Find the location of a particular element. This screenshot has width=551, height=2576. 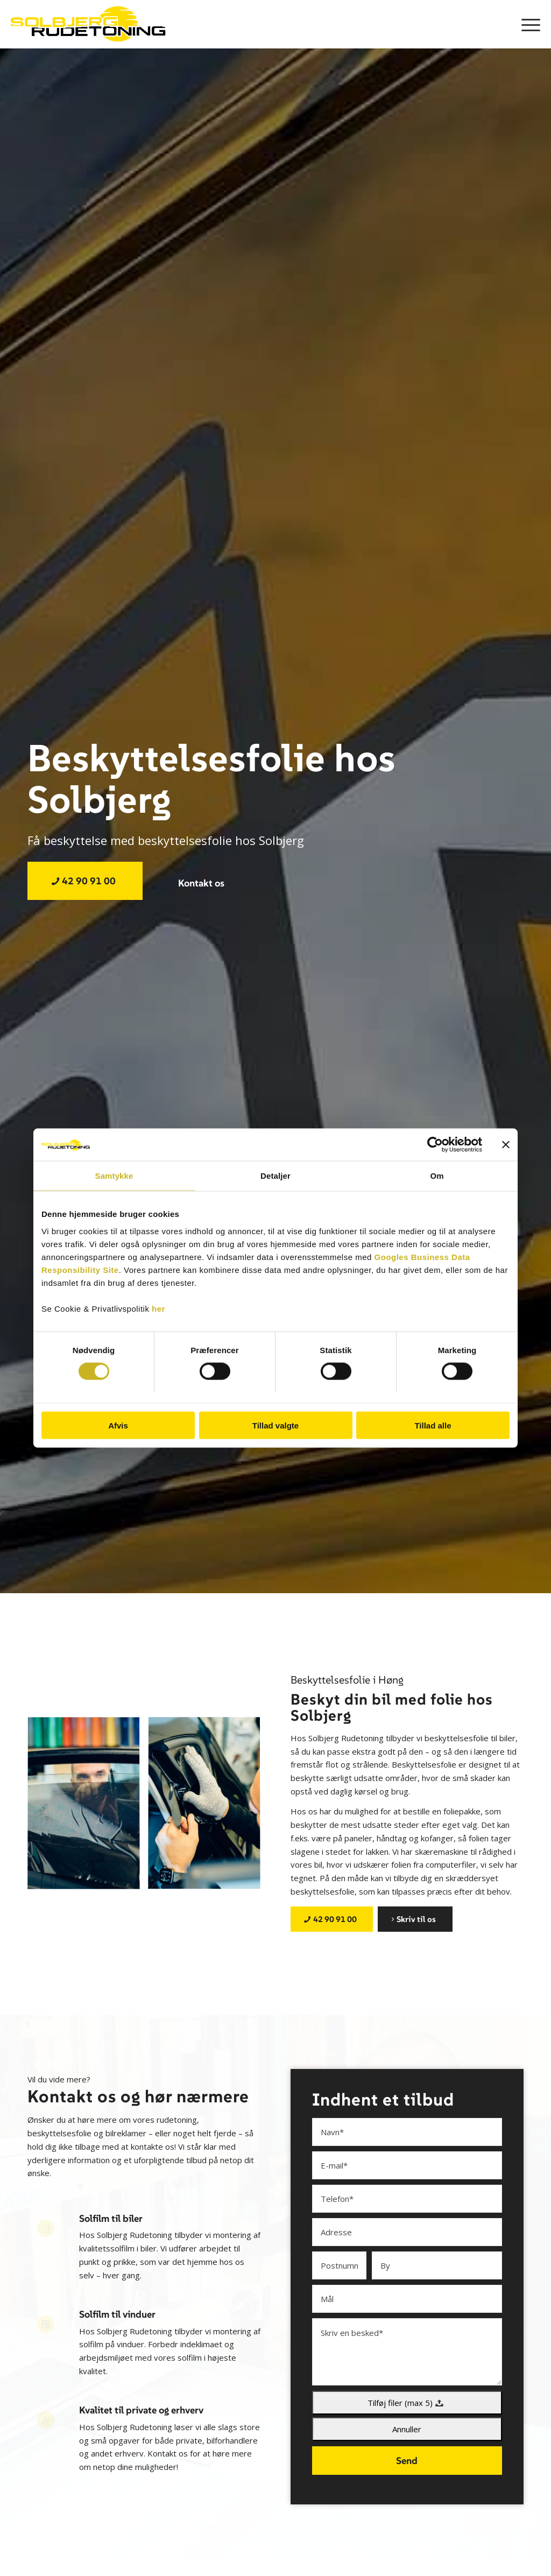

[Luk banner] is located at coordinates (506, 1145).